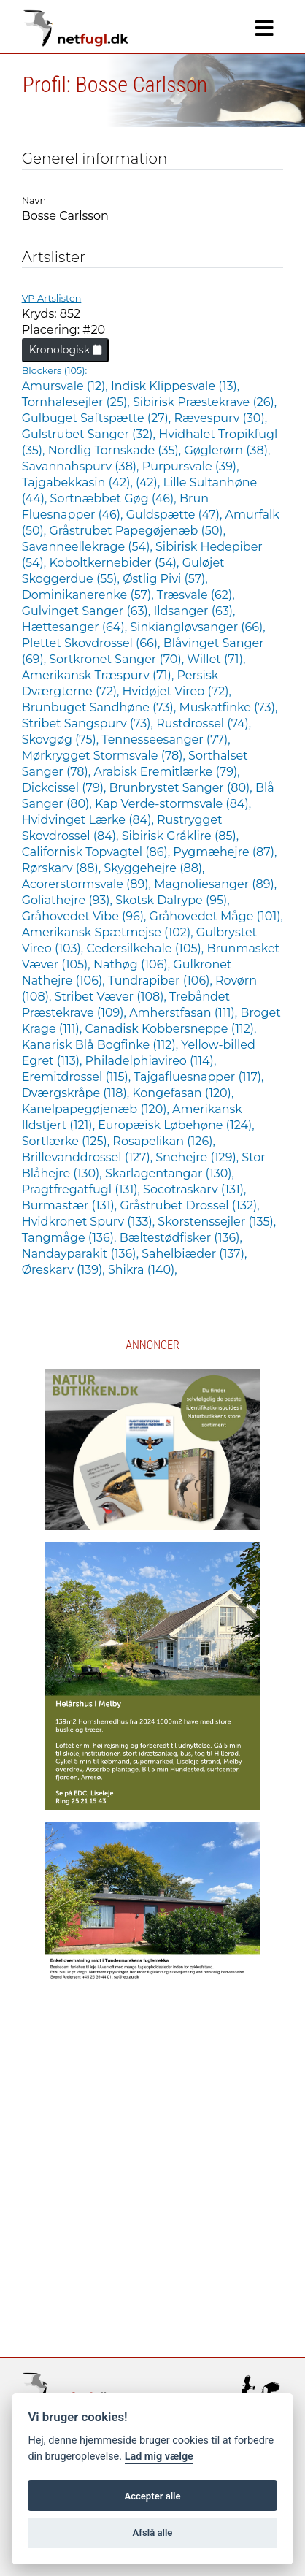 This screenshot has width=305, height=2576. I want to click on Tajgabekkasin (42),, so click(79, 482).